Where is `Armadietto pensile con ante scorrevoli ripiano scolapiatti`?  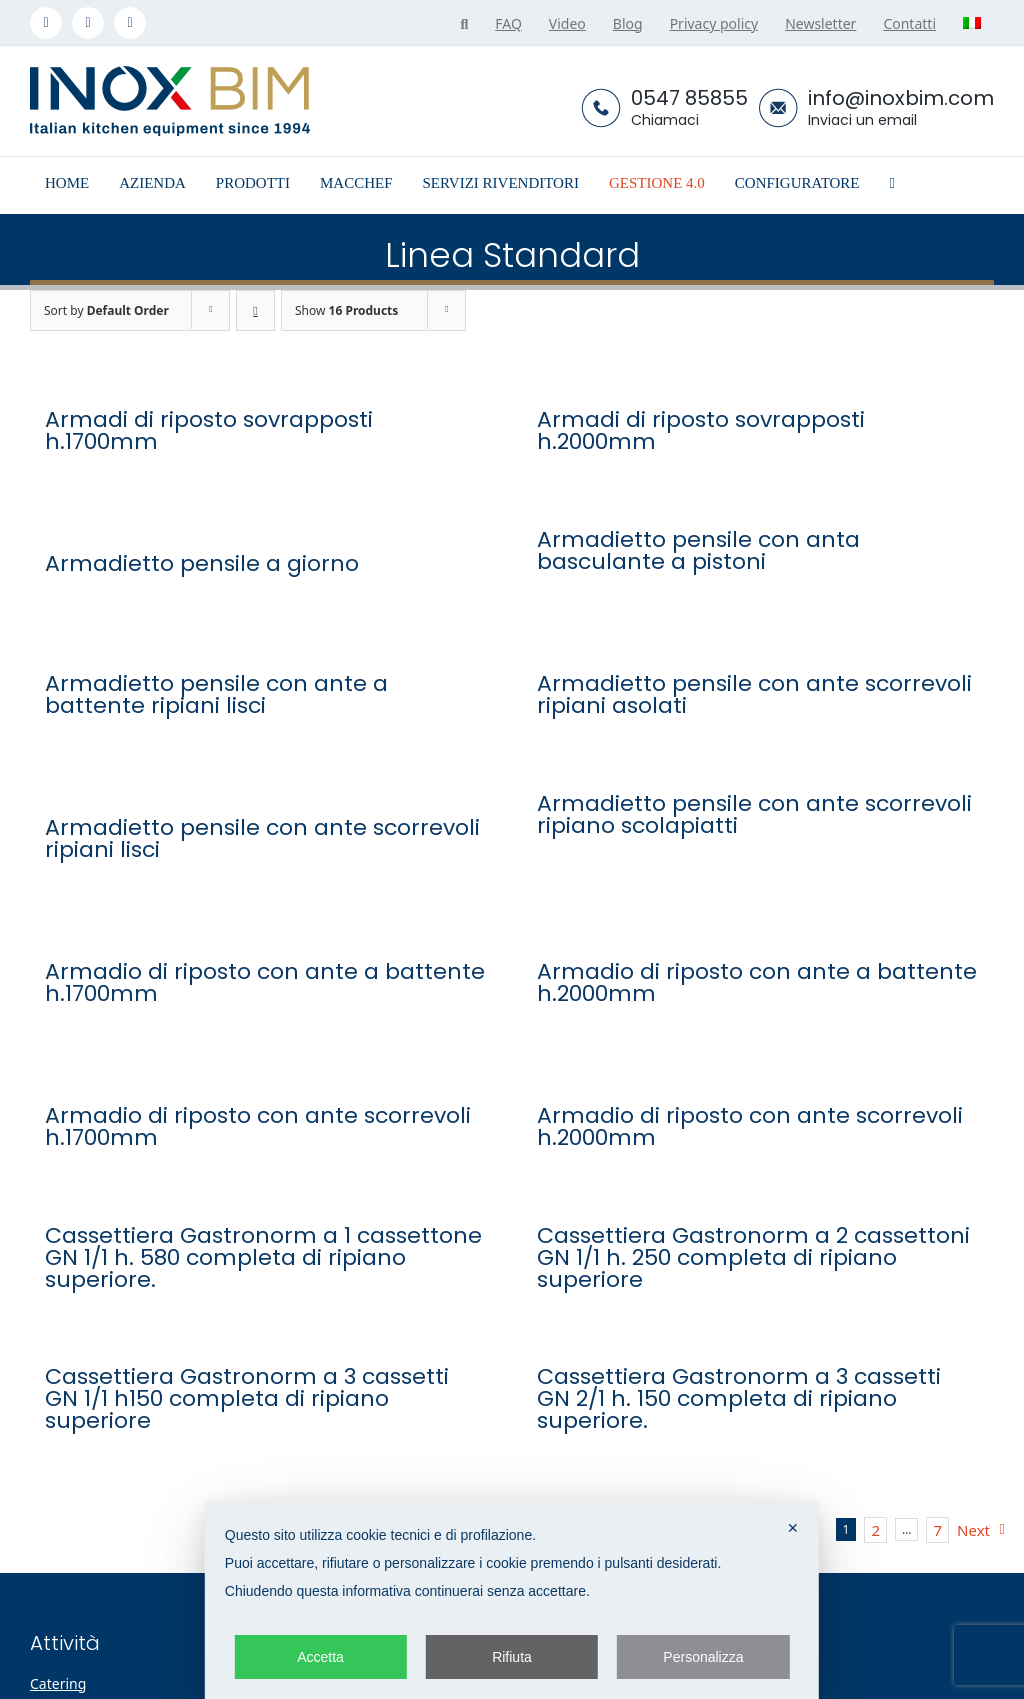 Armadietto pensile con ante scorrevoli ripiano scolapiatti is located at coordinates (754, 815).